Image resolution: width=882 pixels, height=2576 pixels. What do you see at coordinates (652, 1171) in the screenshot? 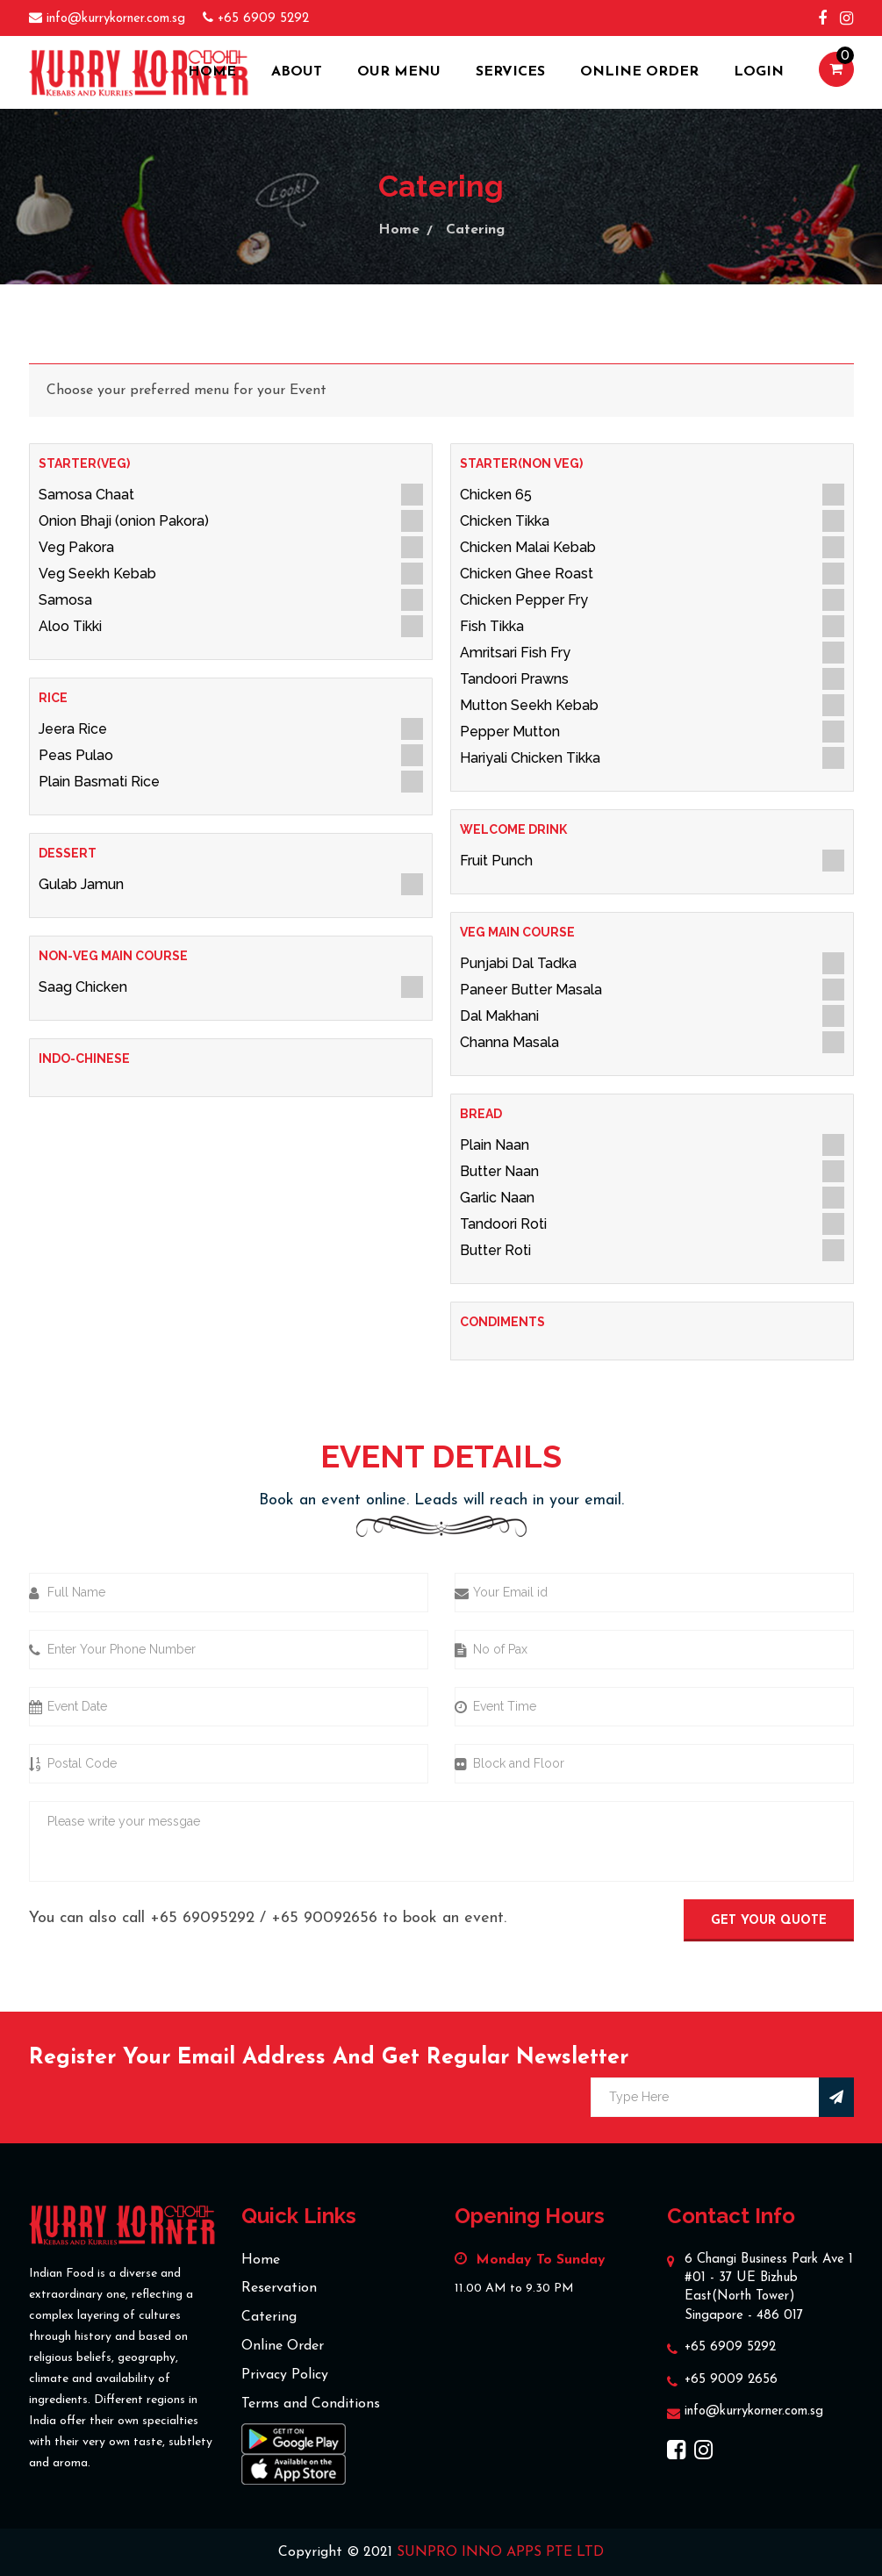
I see `Butter Naan` at bounding box center [652, 1171].